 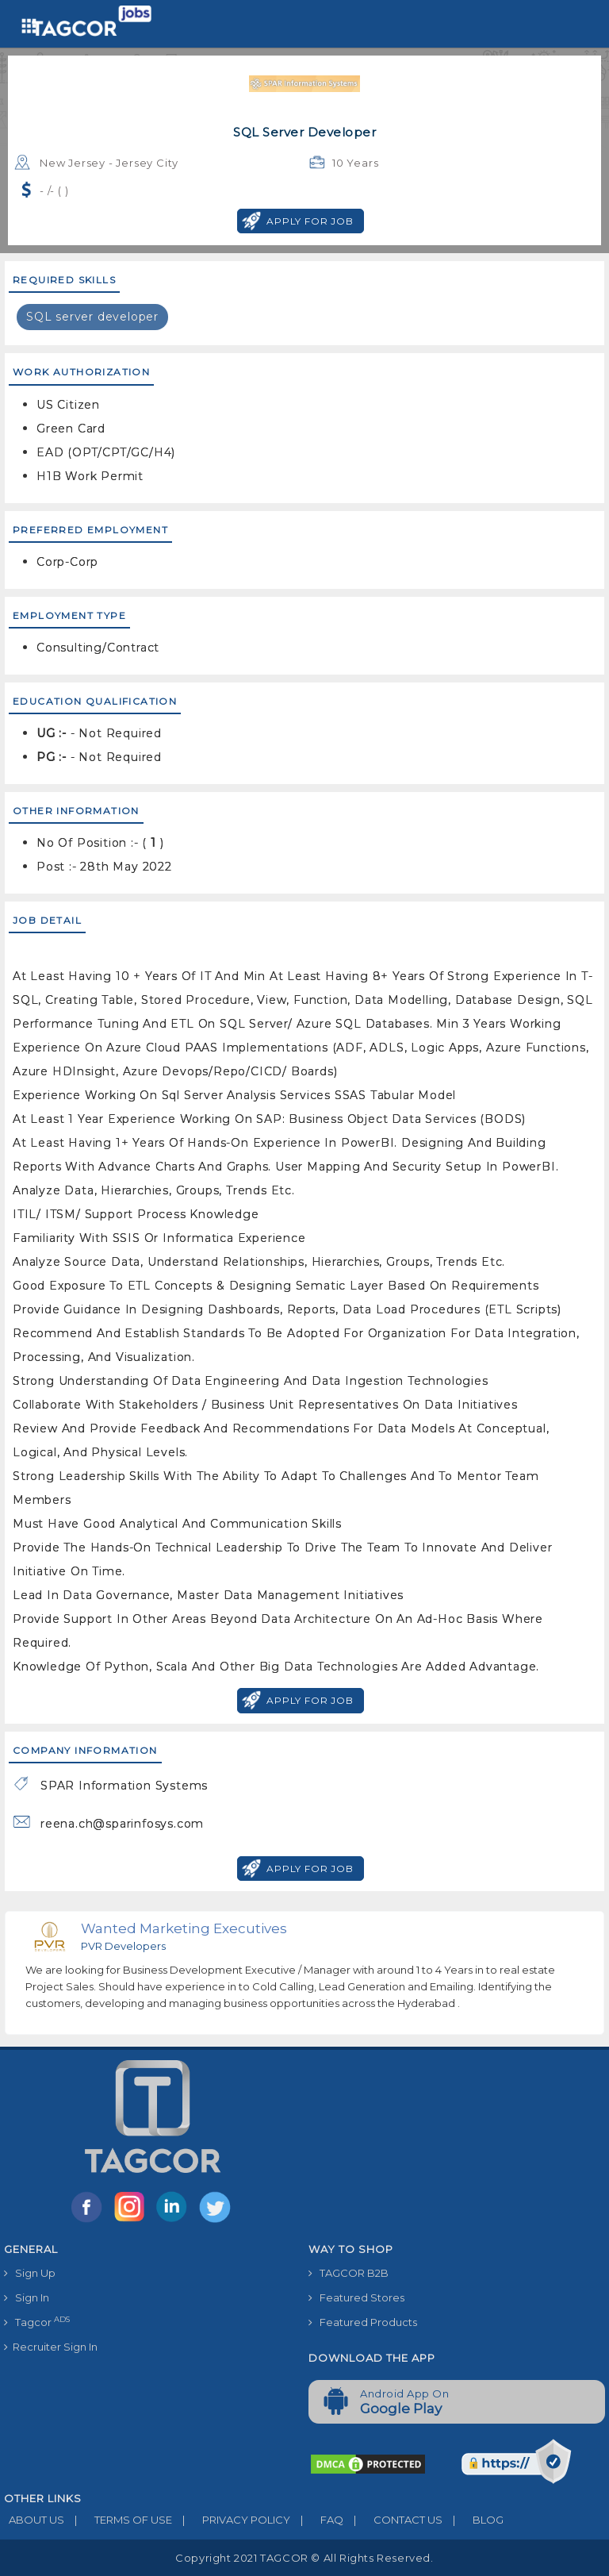 What do you see at coordinates (231, 2519) in the screenshot?
I see `PRIVACY POLICY` at bounding box center [231, 2519].